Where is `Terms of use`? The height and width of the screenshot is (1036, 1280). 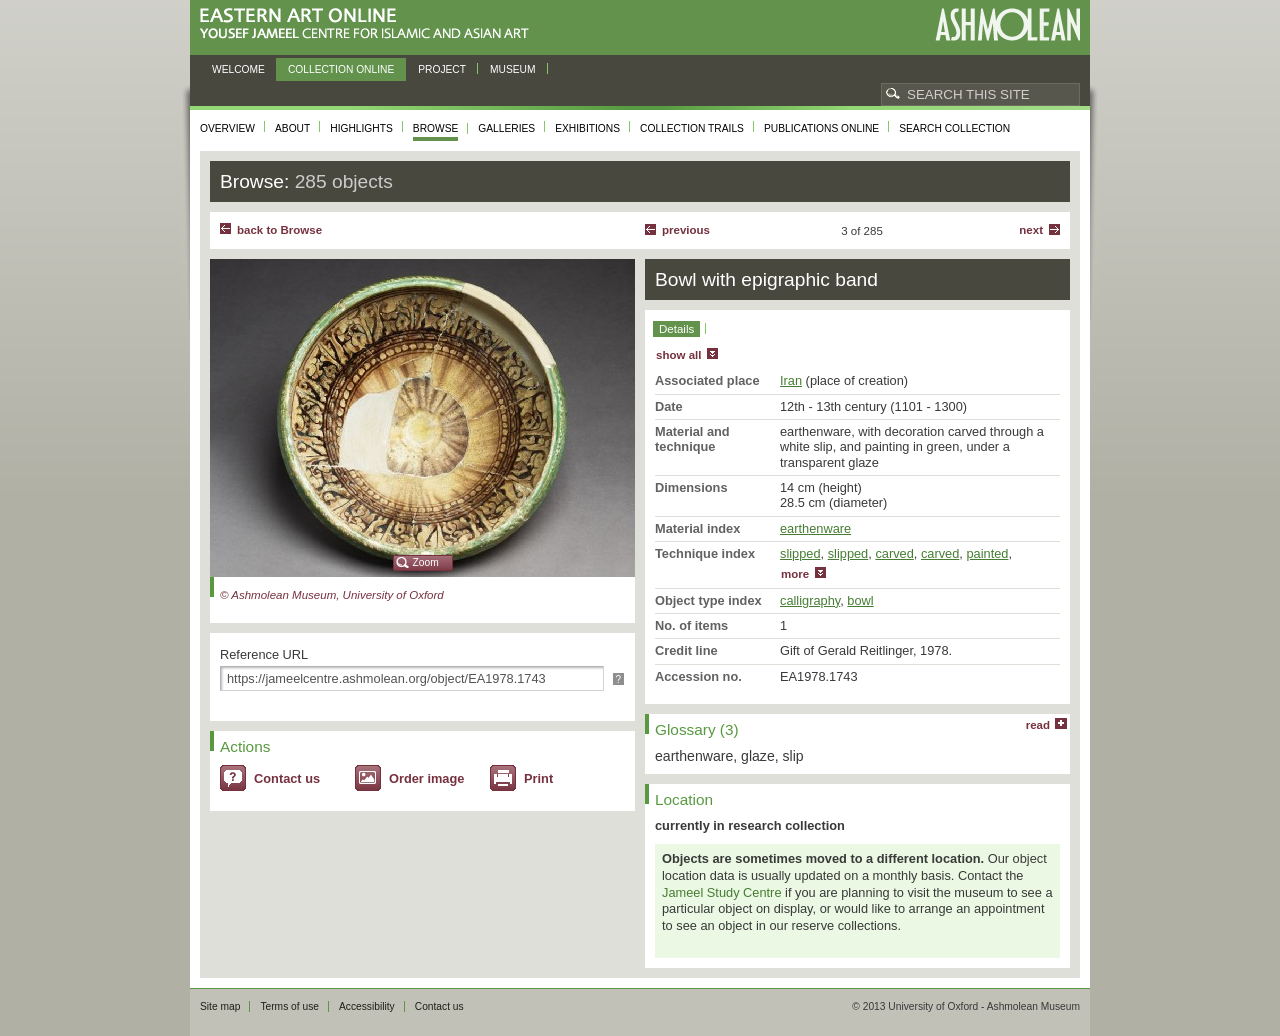 Terms of use is located at coordinates (289, 1006).